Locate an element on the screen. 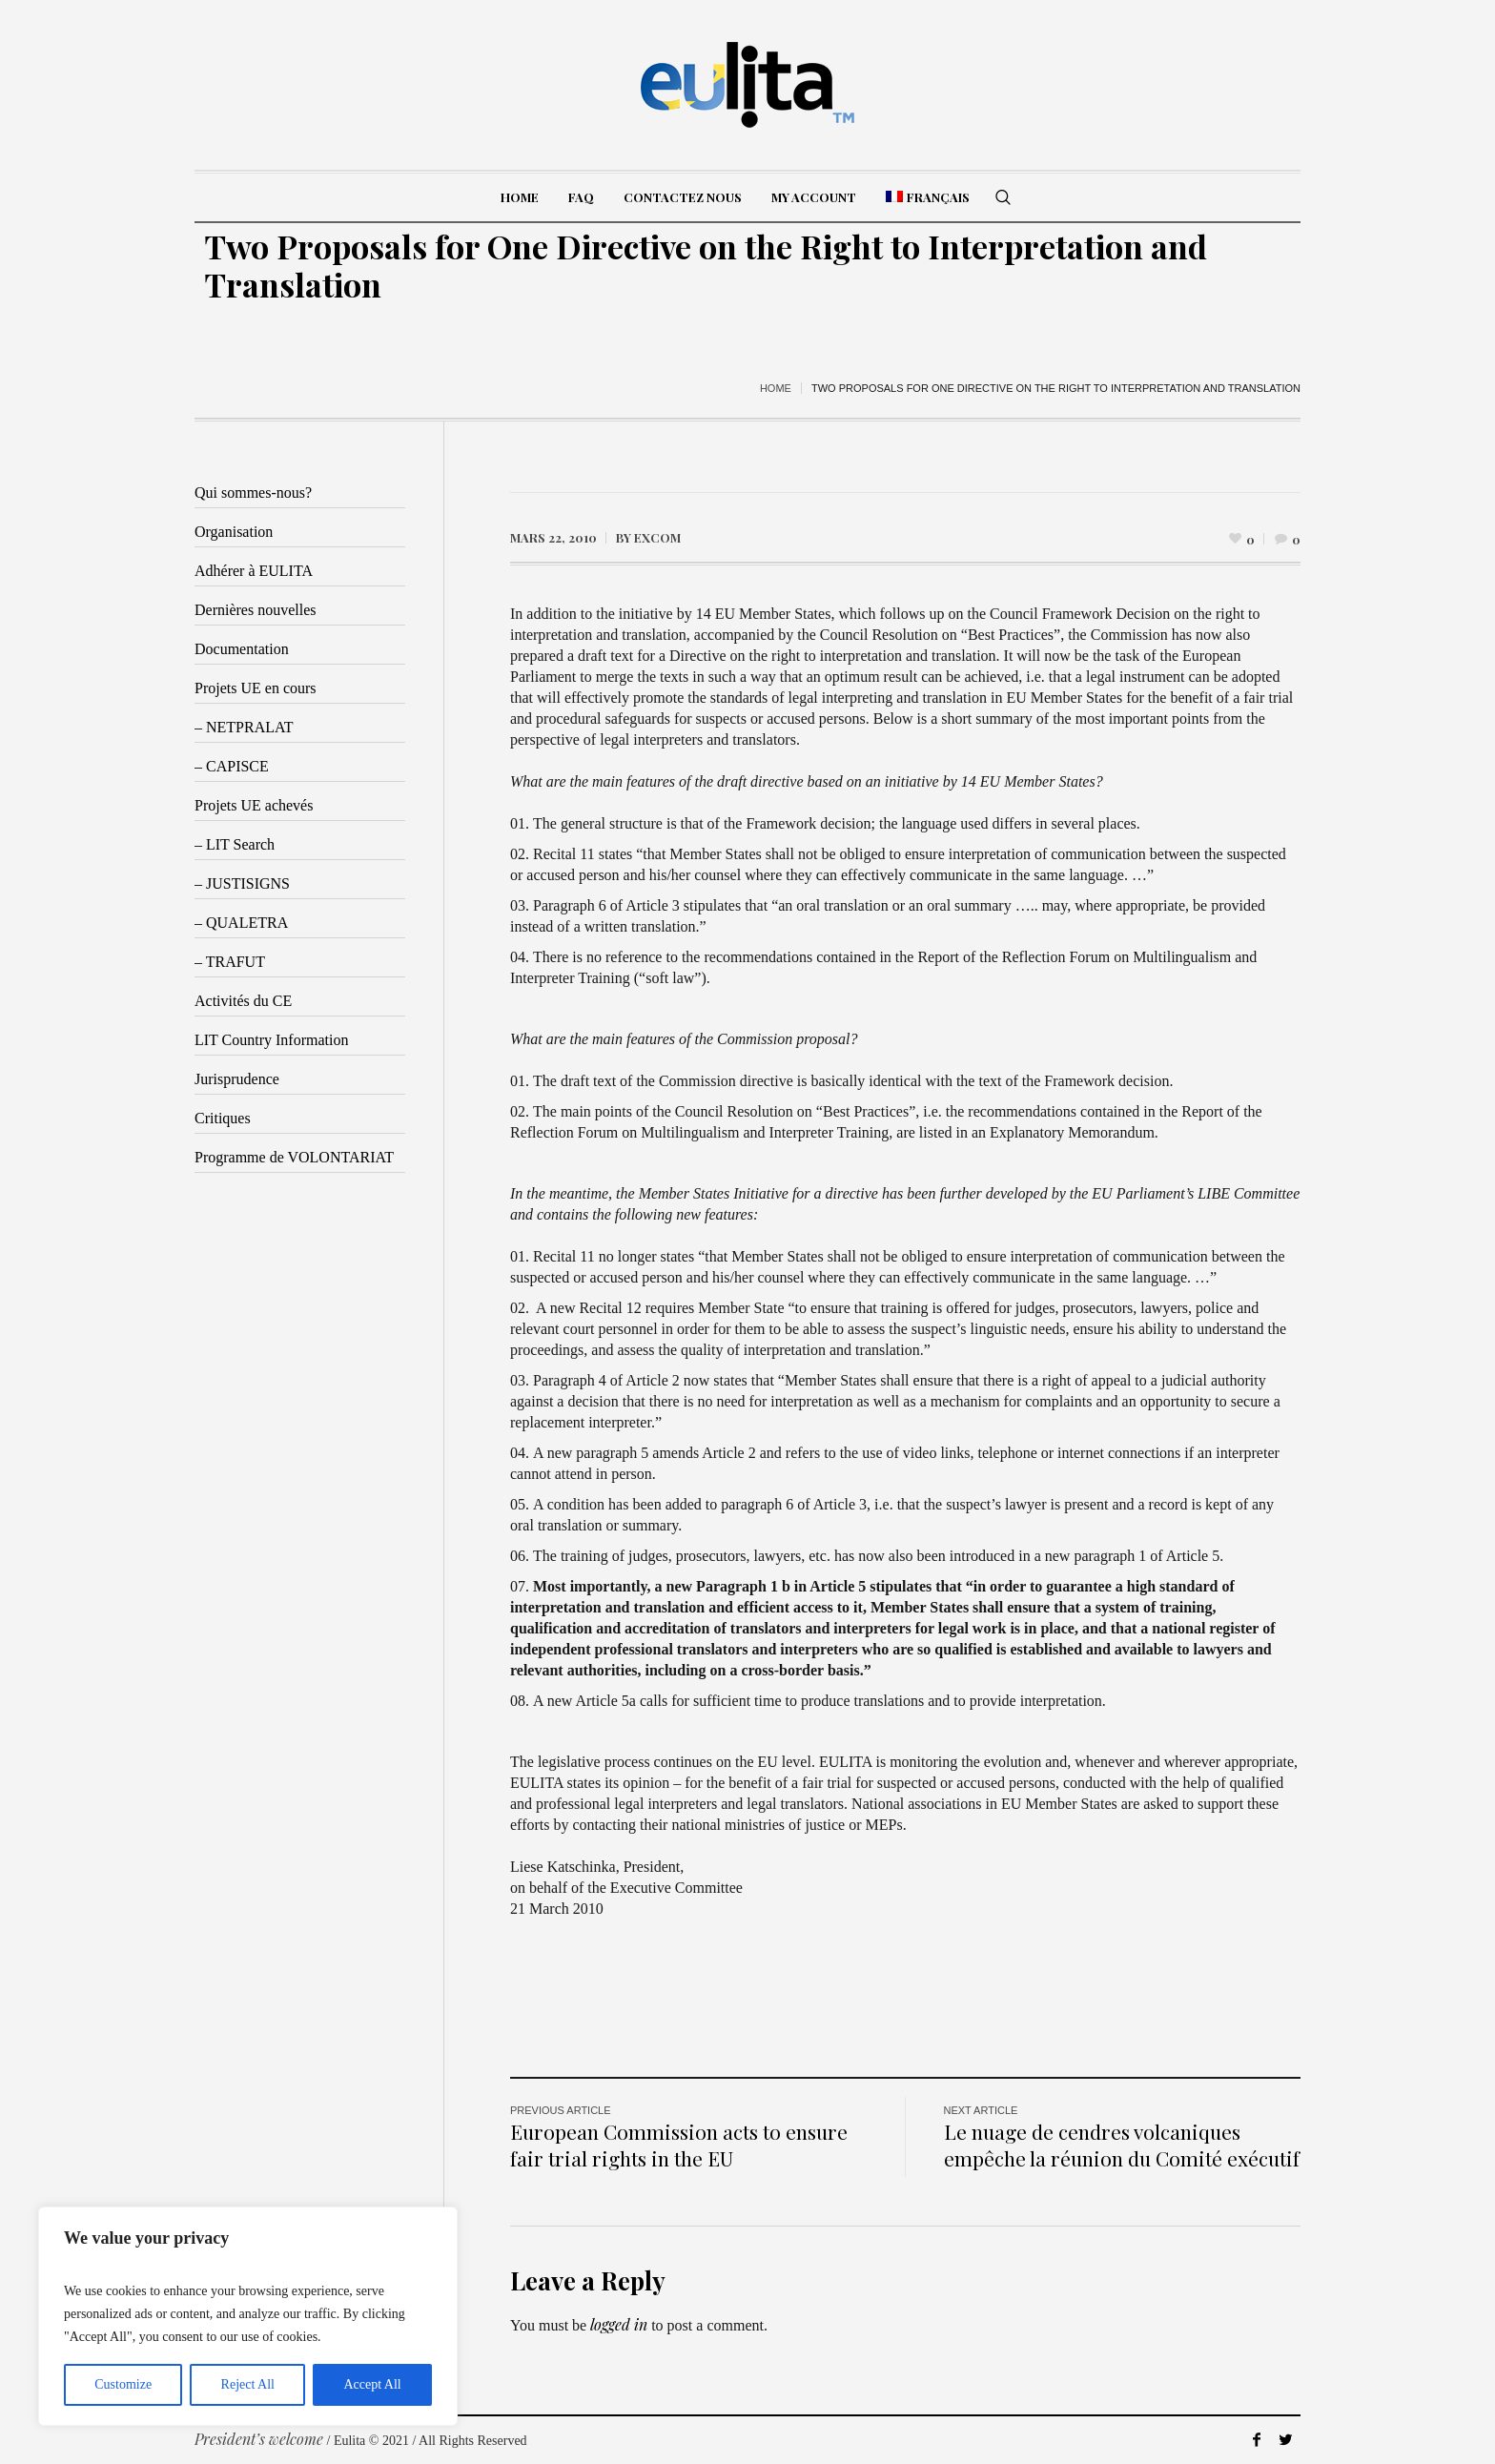 This screenshot has width=1495, height=2464. Qui sommes-nous? is located at coordinates (253, 492).